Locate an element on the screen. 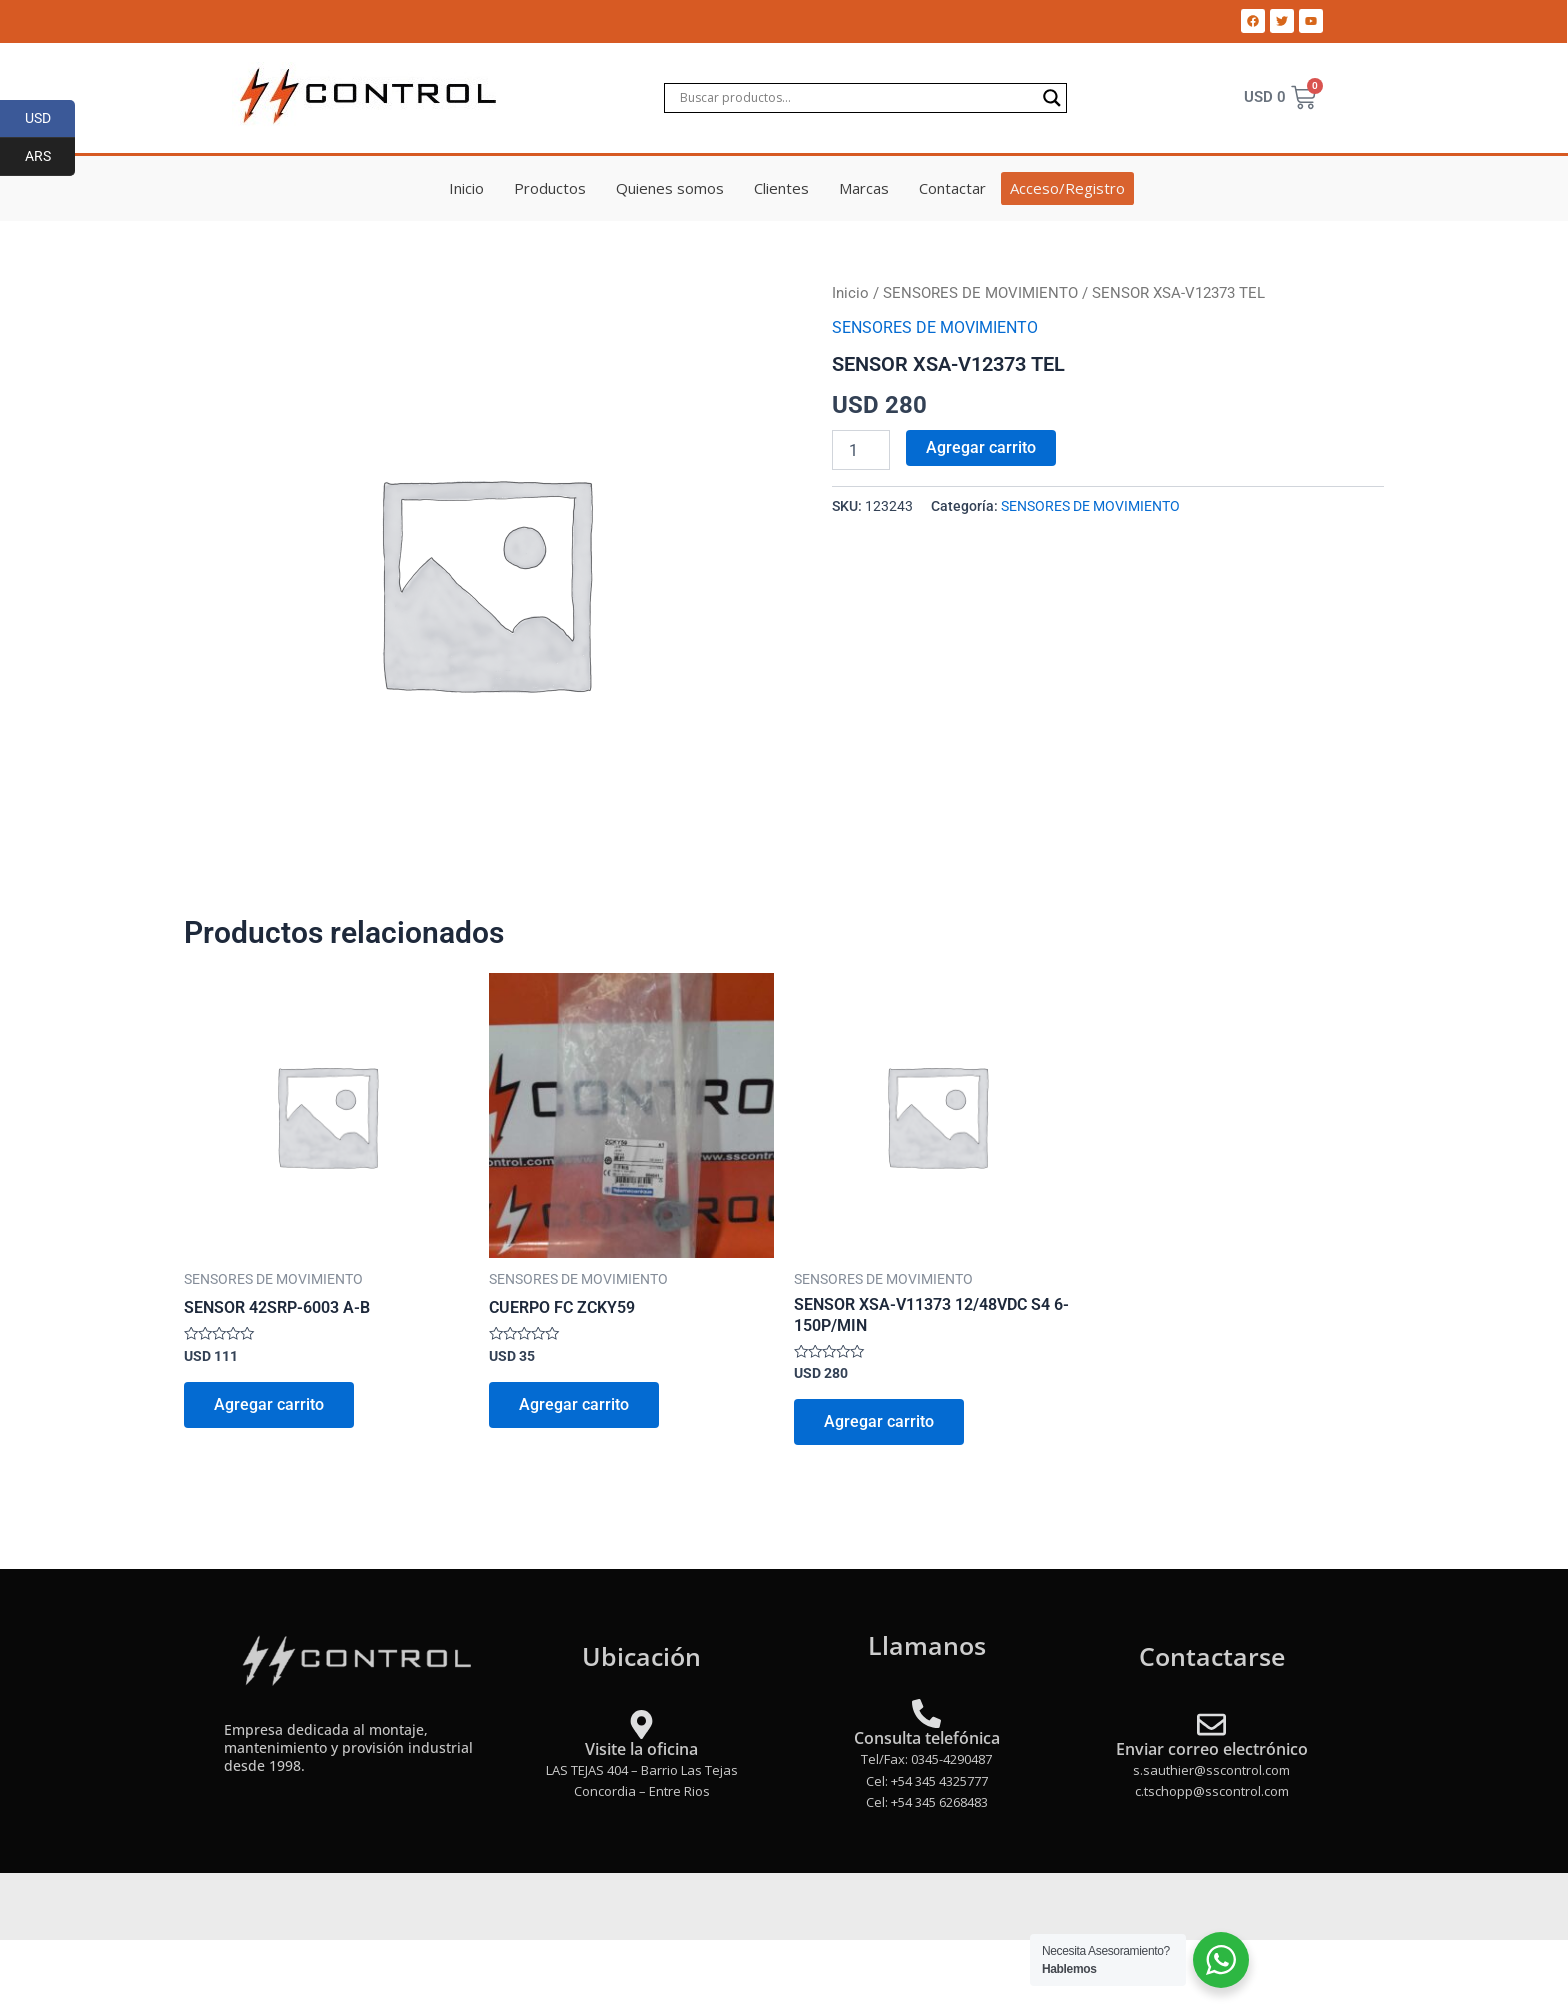  Contactar is located at coordinates (952, 188).